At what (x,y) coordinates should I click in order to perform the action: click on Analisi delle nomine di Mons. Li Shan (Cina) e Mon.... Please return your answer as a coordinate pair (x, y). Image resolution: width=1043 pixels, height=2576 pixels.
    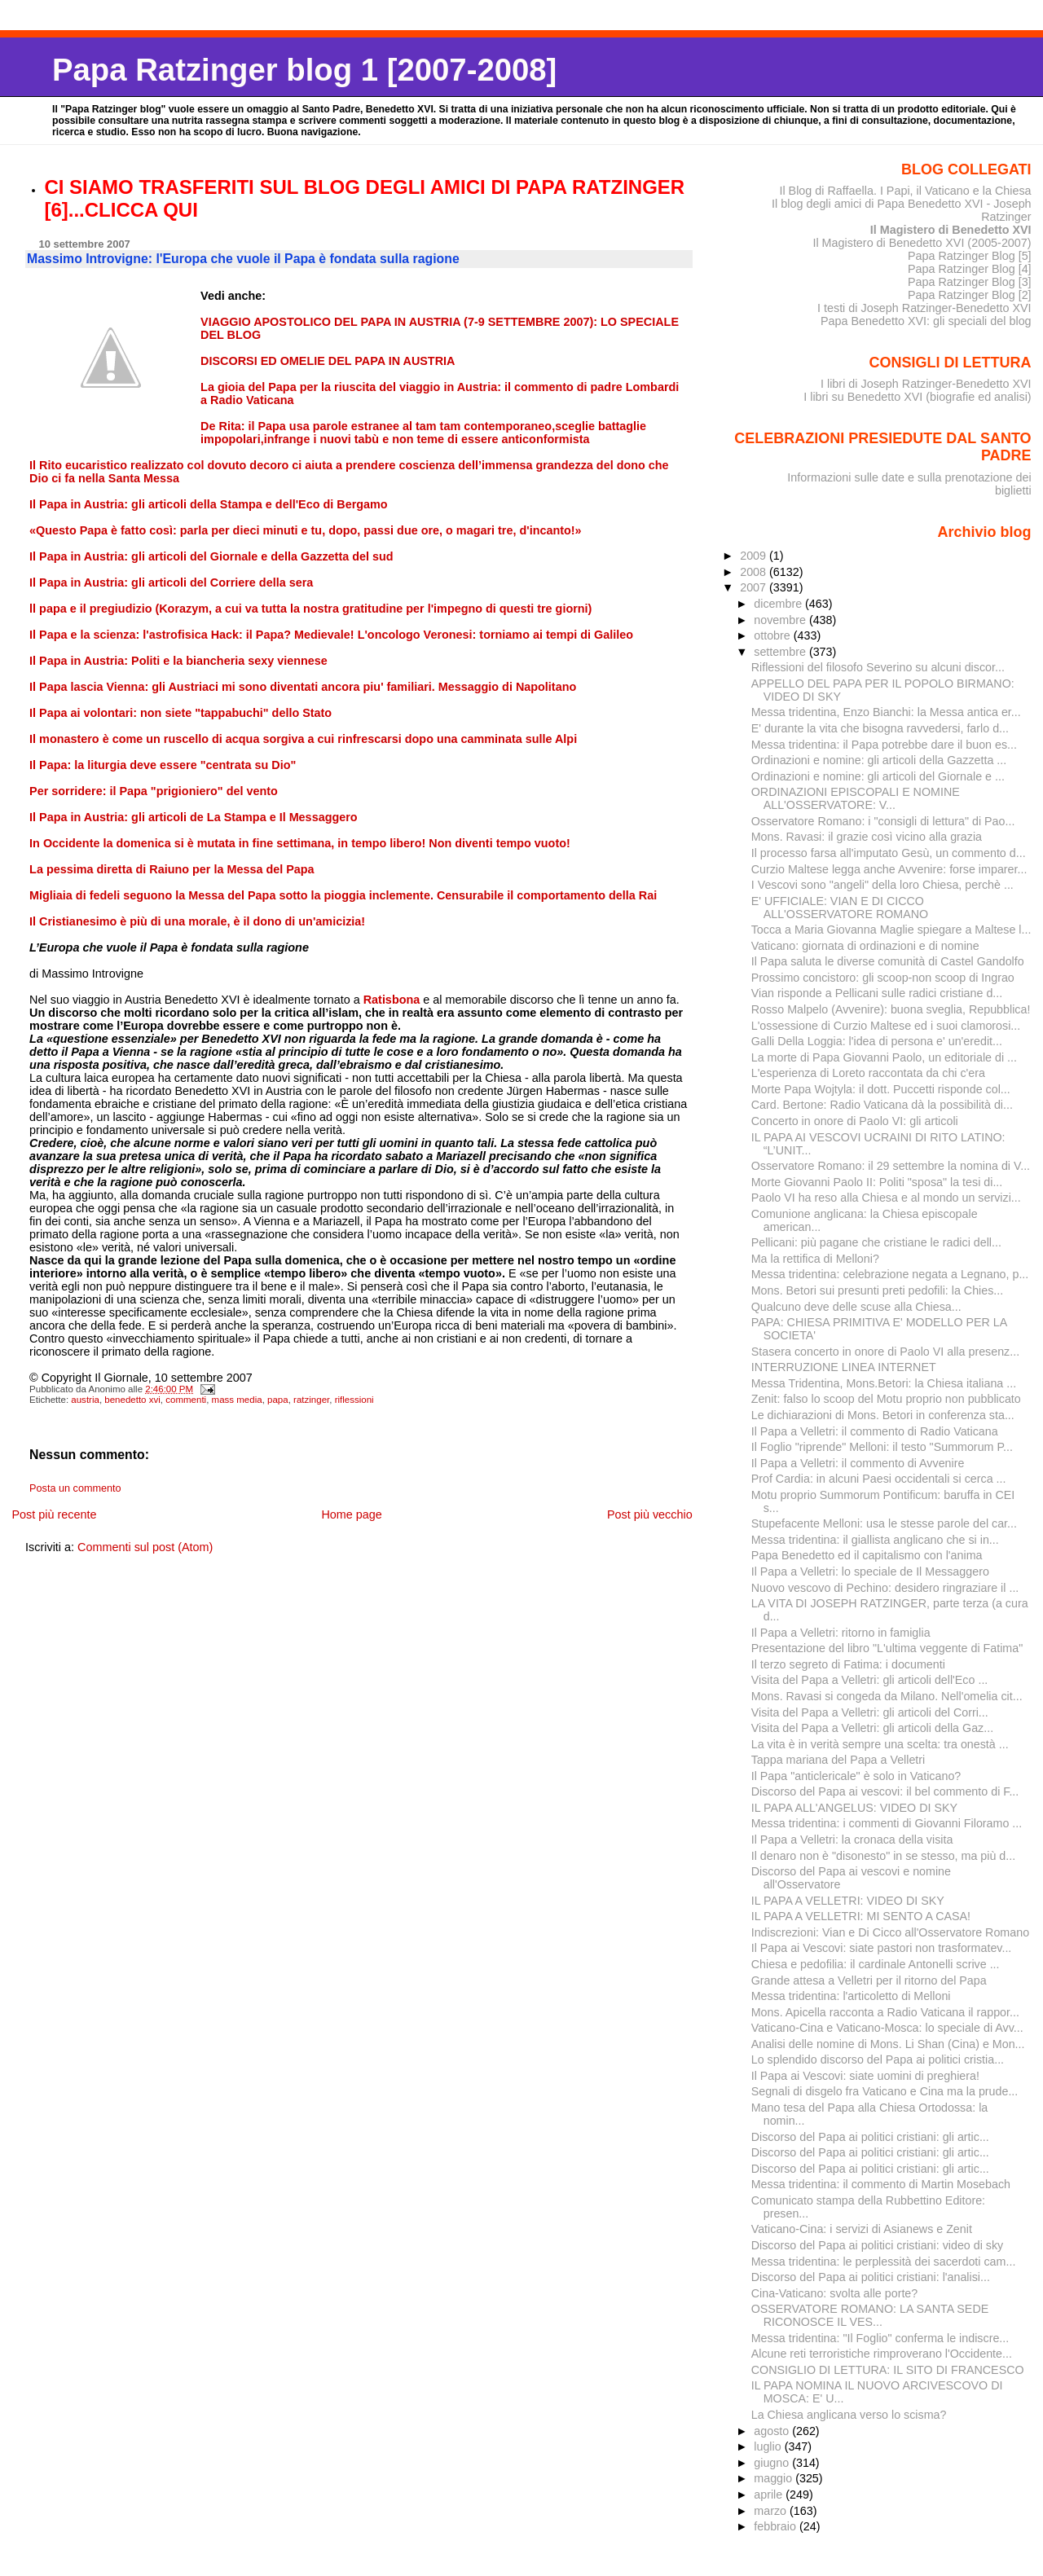
    Looking at the image, I should click on (888, 2044).